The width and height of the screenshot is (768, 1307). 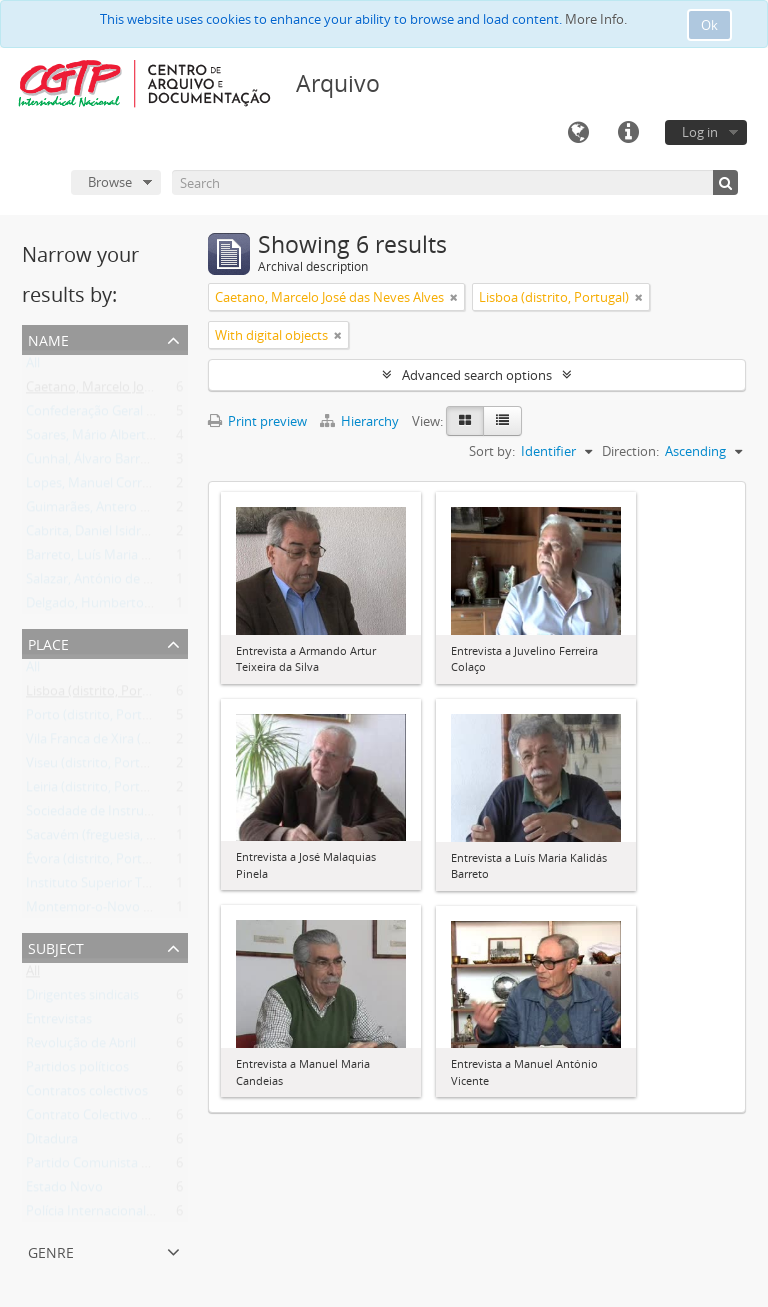 I want to click on Sort by:, so click(x=492, y=451).